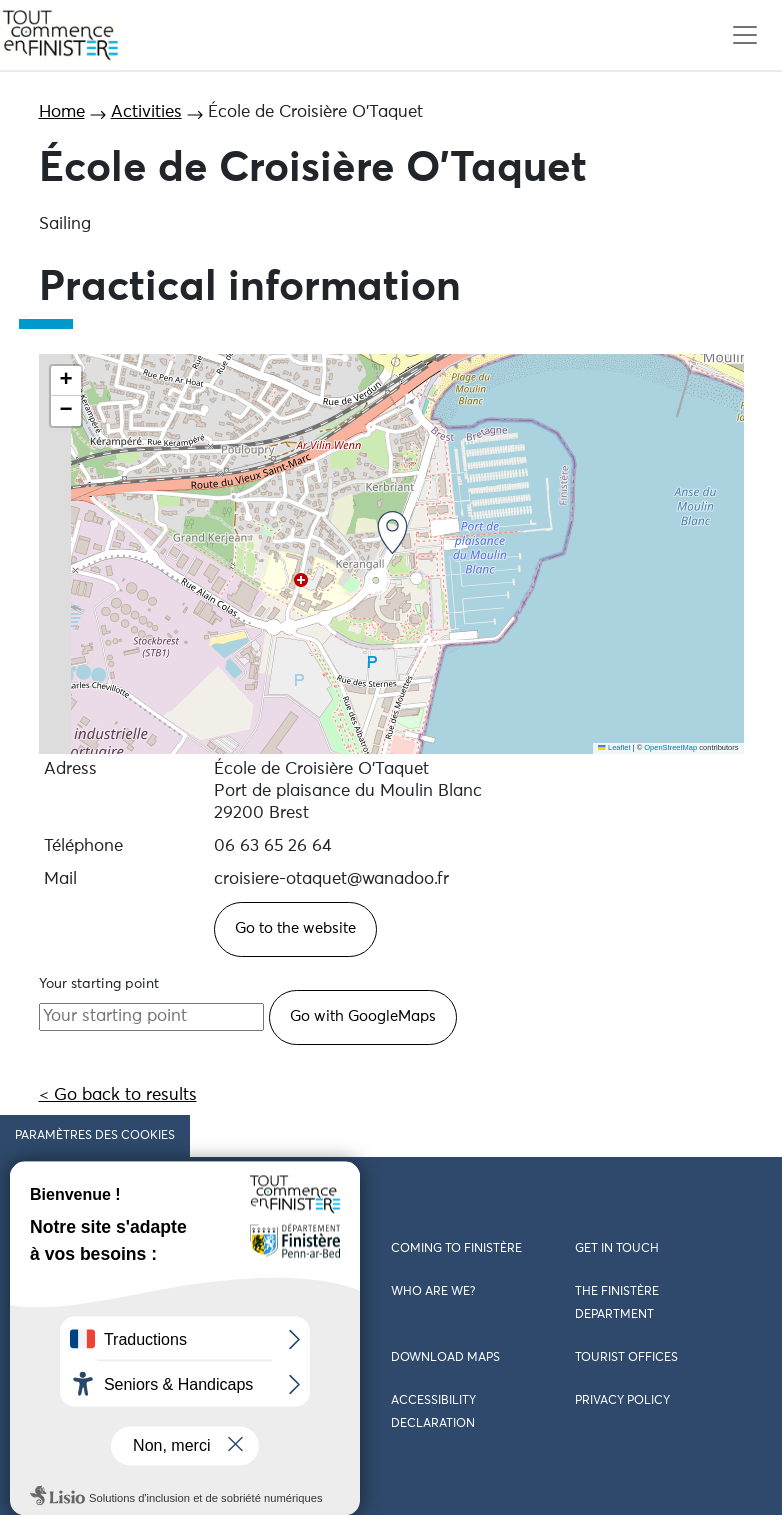 This screenshot has width=782, height=1515. Describe the element at coordinates (62, 112) in the screenshot. I see `Home` at that location.